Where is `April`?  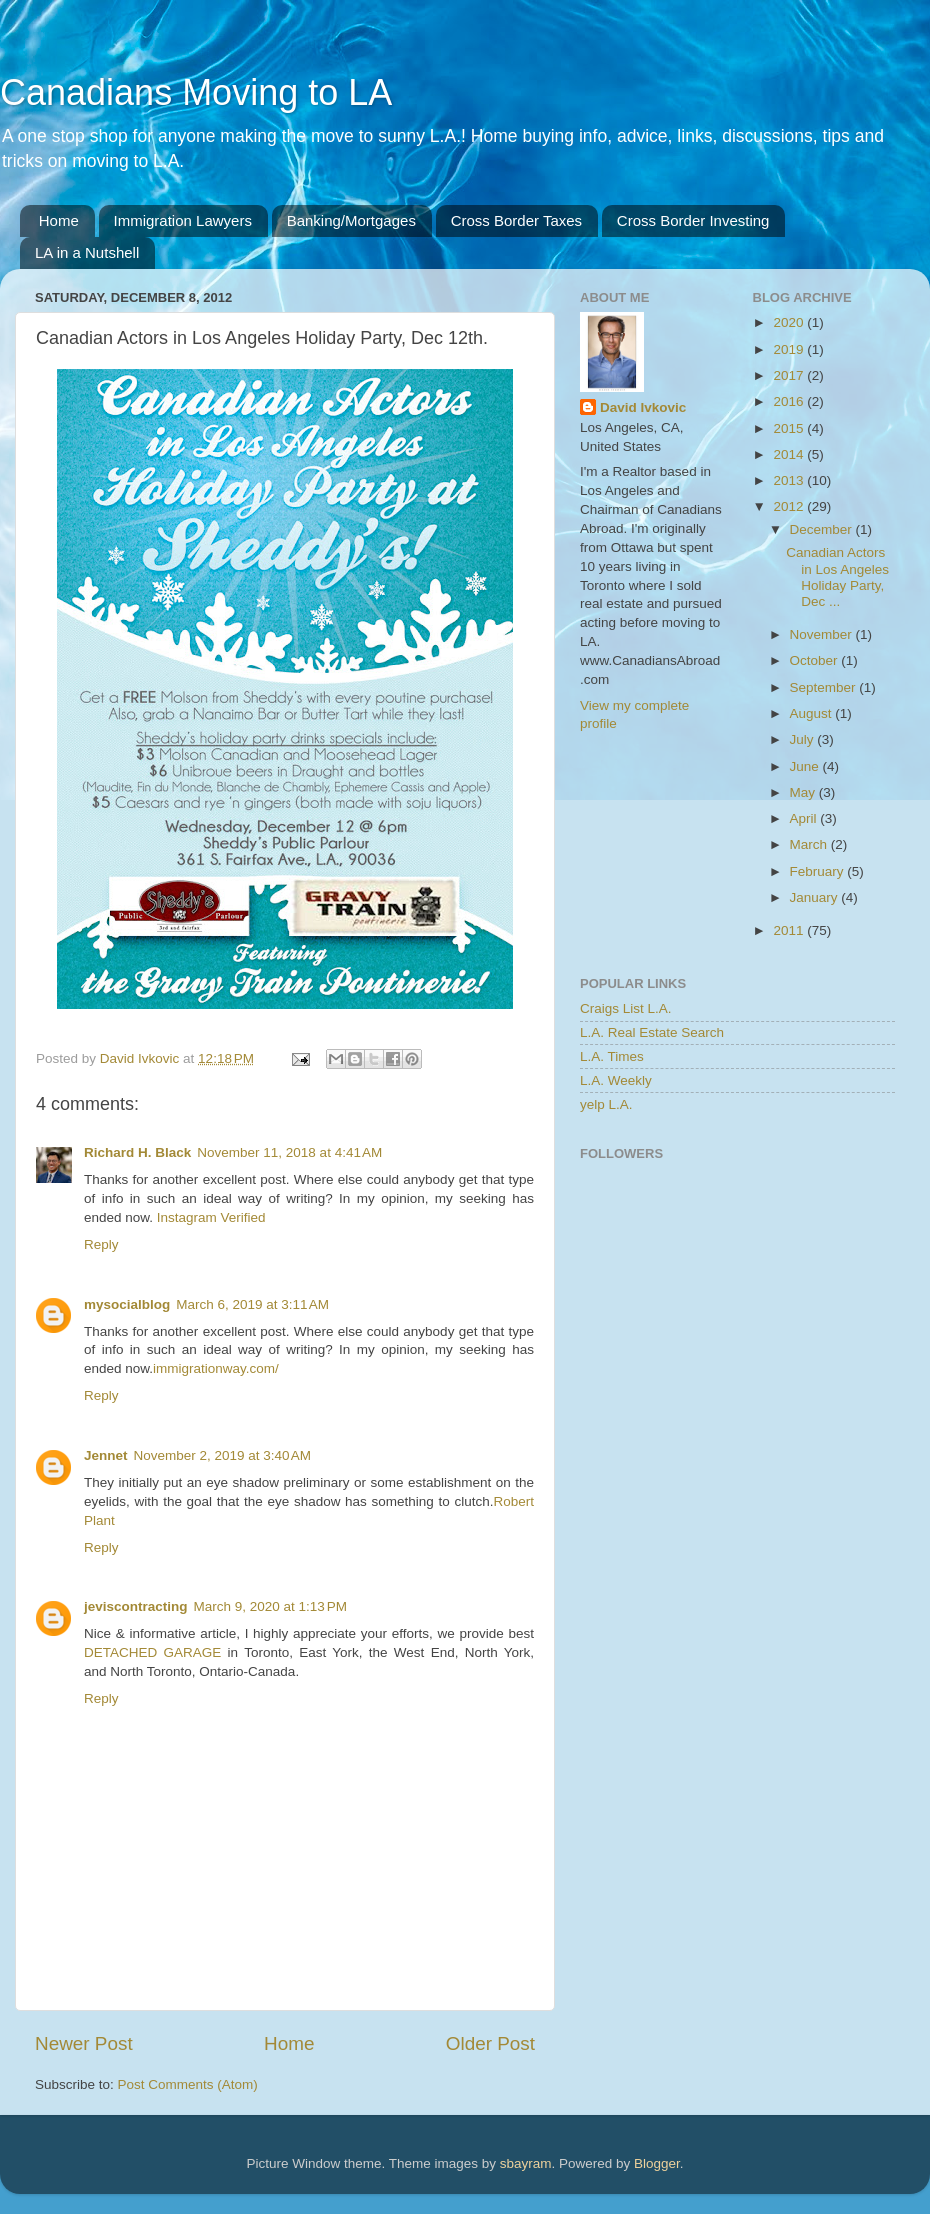 April is located at coordinates (805, 818).